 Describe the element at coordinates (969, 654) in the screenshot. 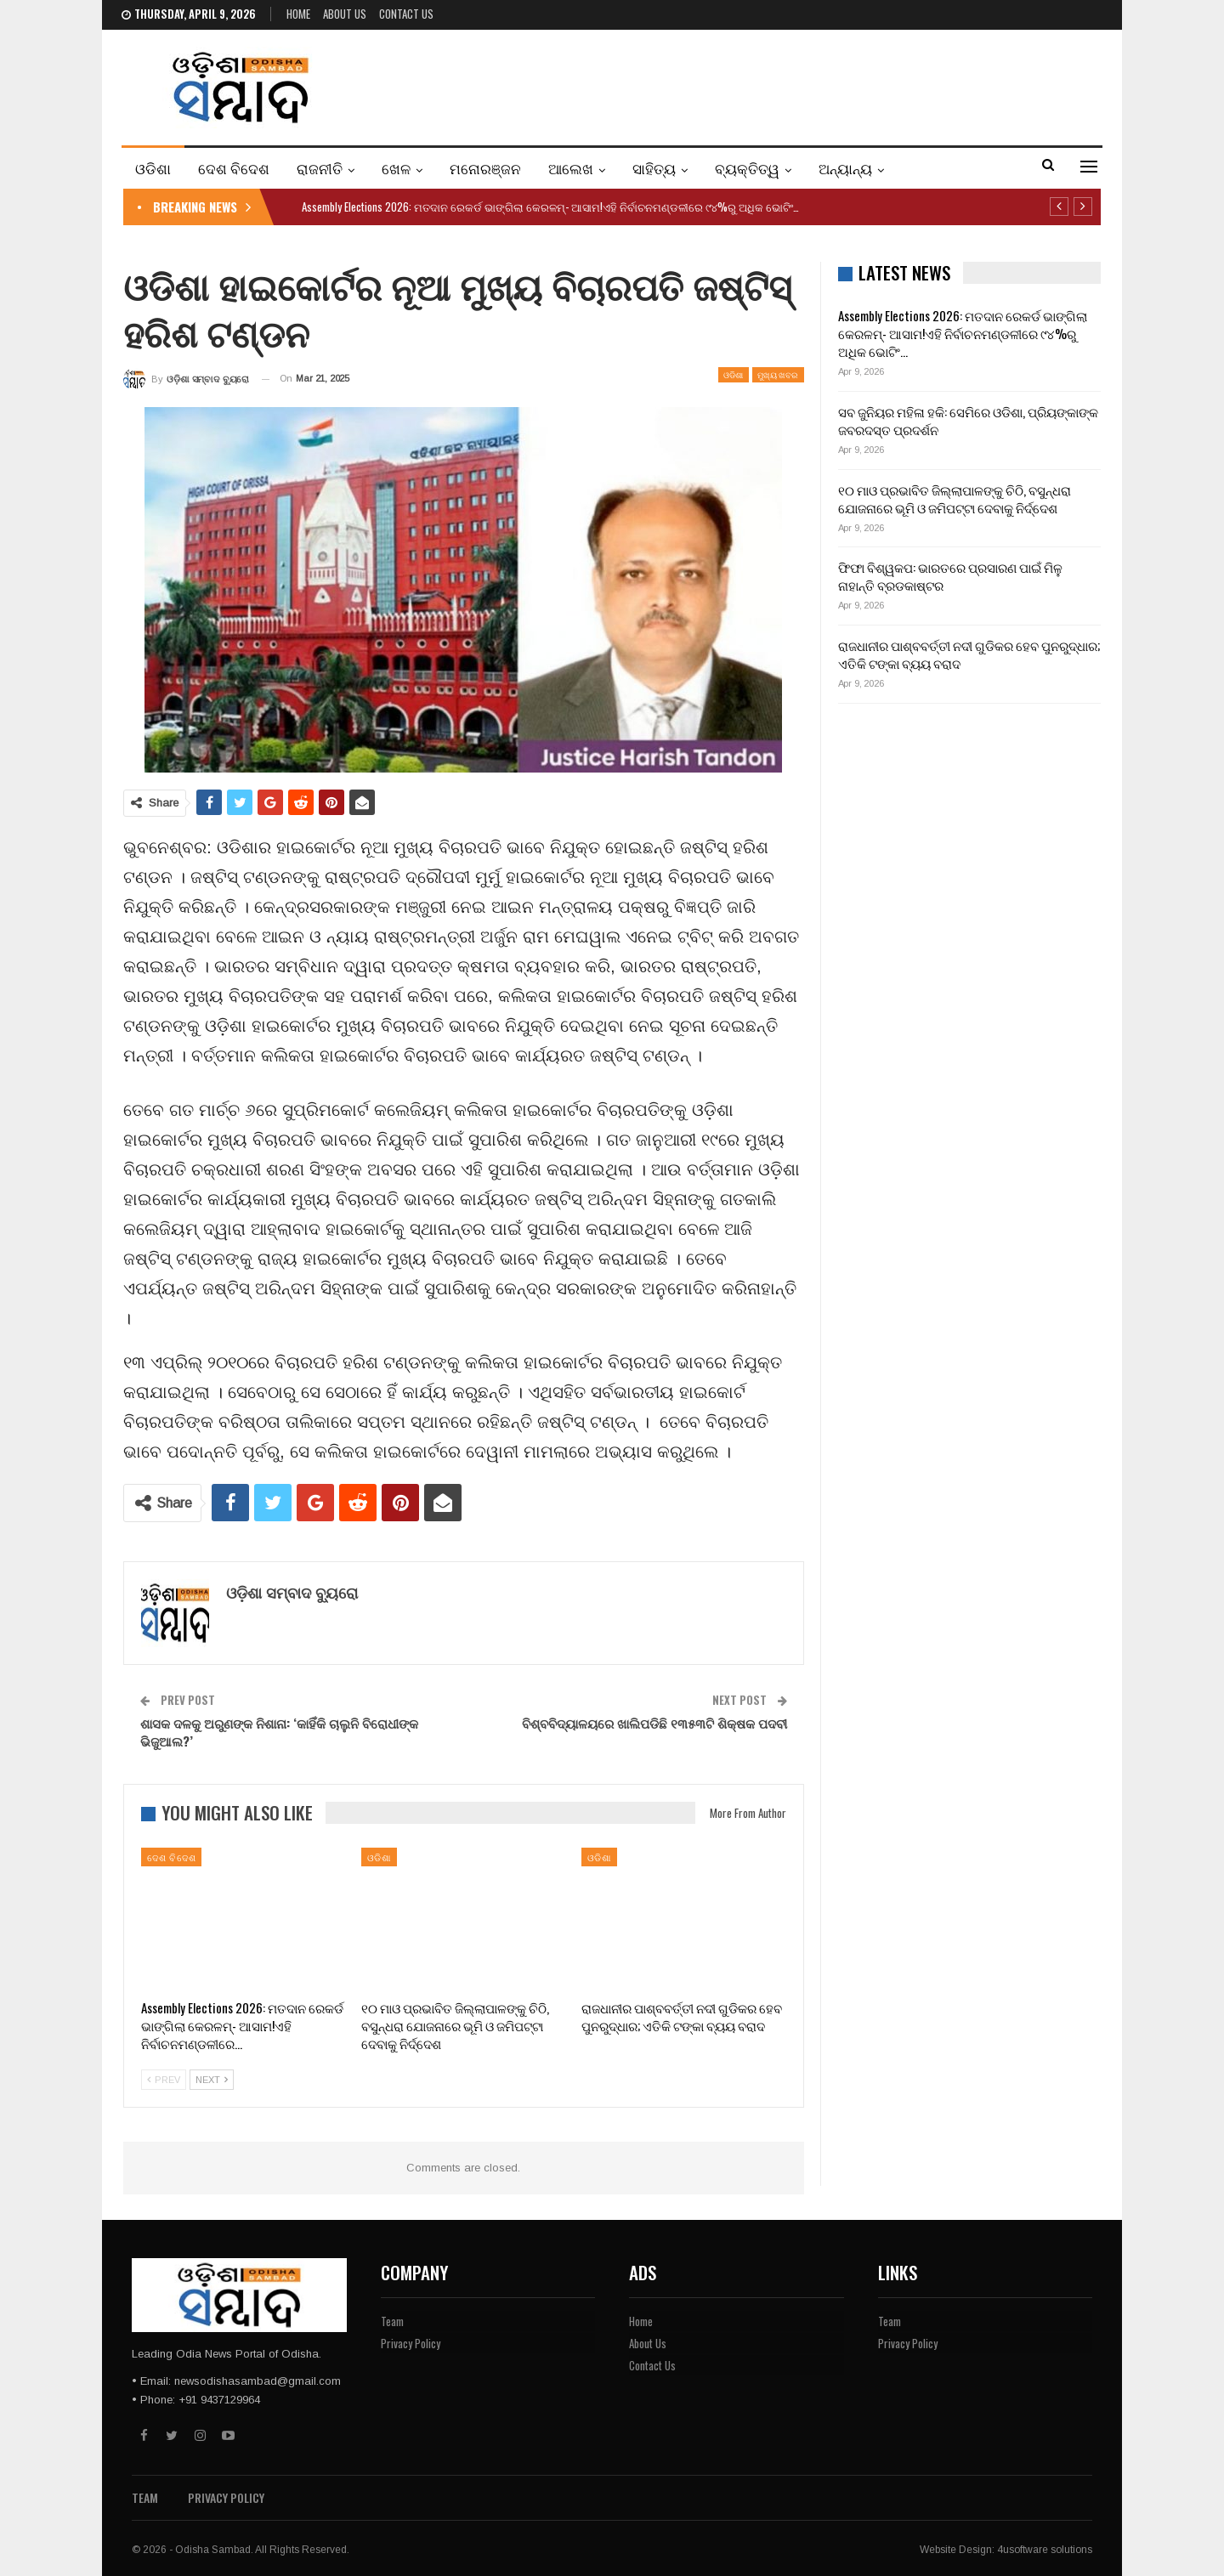

I see `ରାଜଧାନୀର ପାଶ୍ବବର୍ତ୍ତୀ ନଦୀ ଗୁଡିକର ହେବ ପୁନରୁଦ୍ଧାର; ଏତିକି ଟଙ୍କା ବ୍ୟୟ ବରାଦ` at that location.